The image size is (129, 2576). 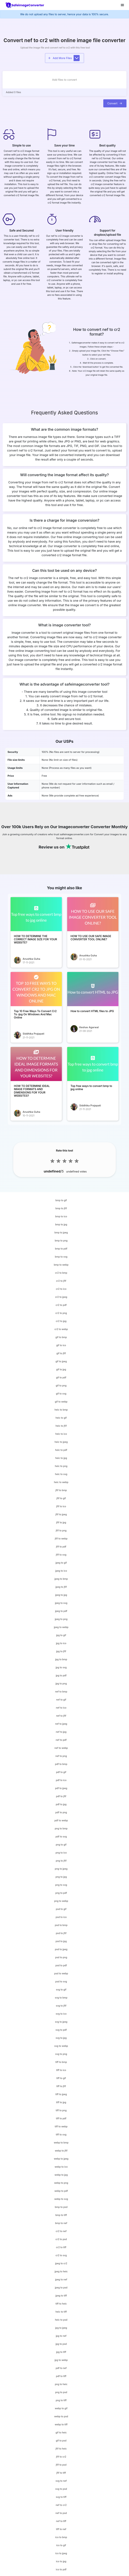 I want to click on heic to svg, so click(x=61, y=1474).